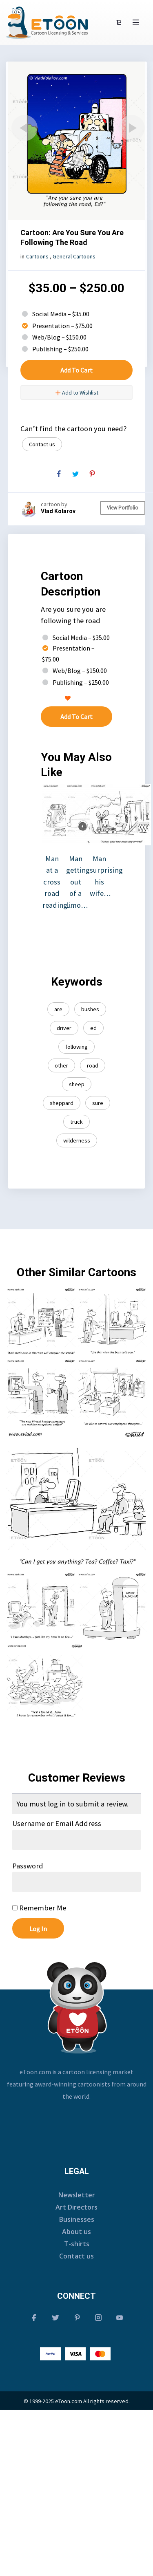 This screenshot has height=2576, width=153. What do you see at coordinates (42, 444) in the screenshot?
I see `Contact us` at bounding box center [42, 444].